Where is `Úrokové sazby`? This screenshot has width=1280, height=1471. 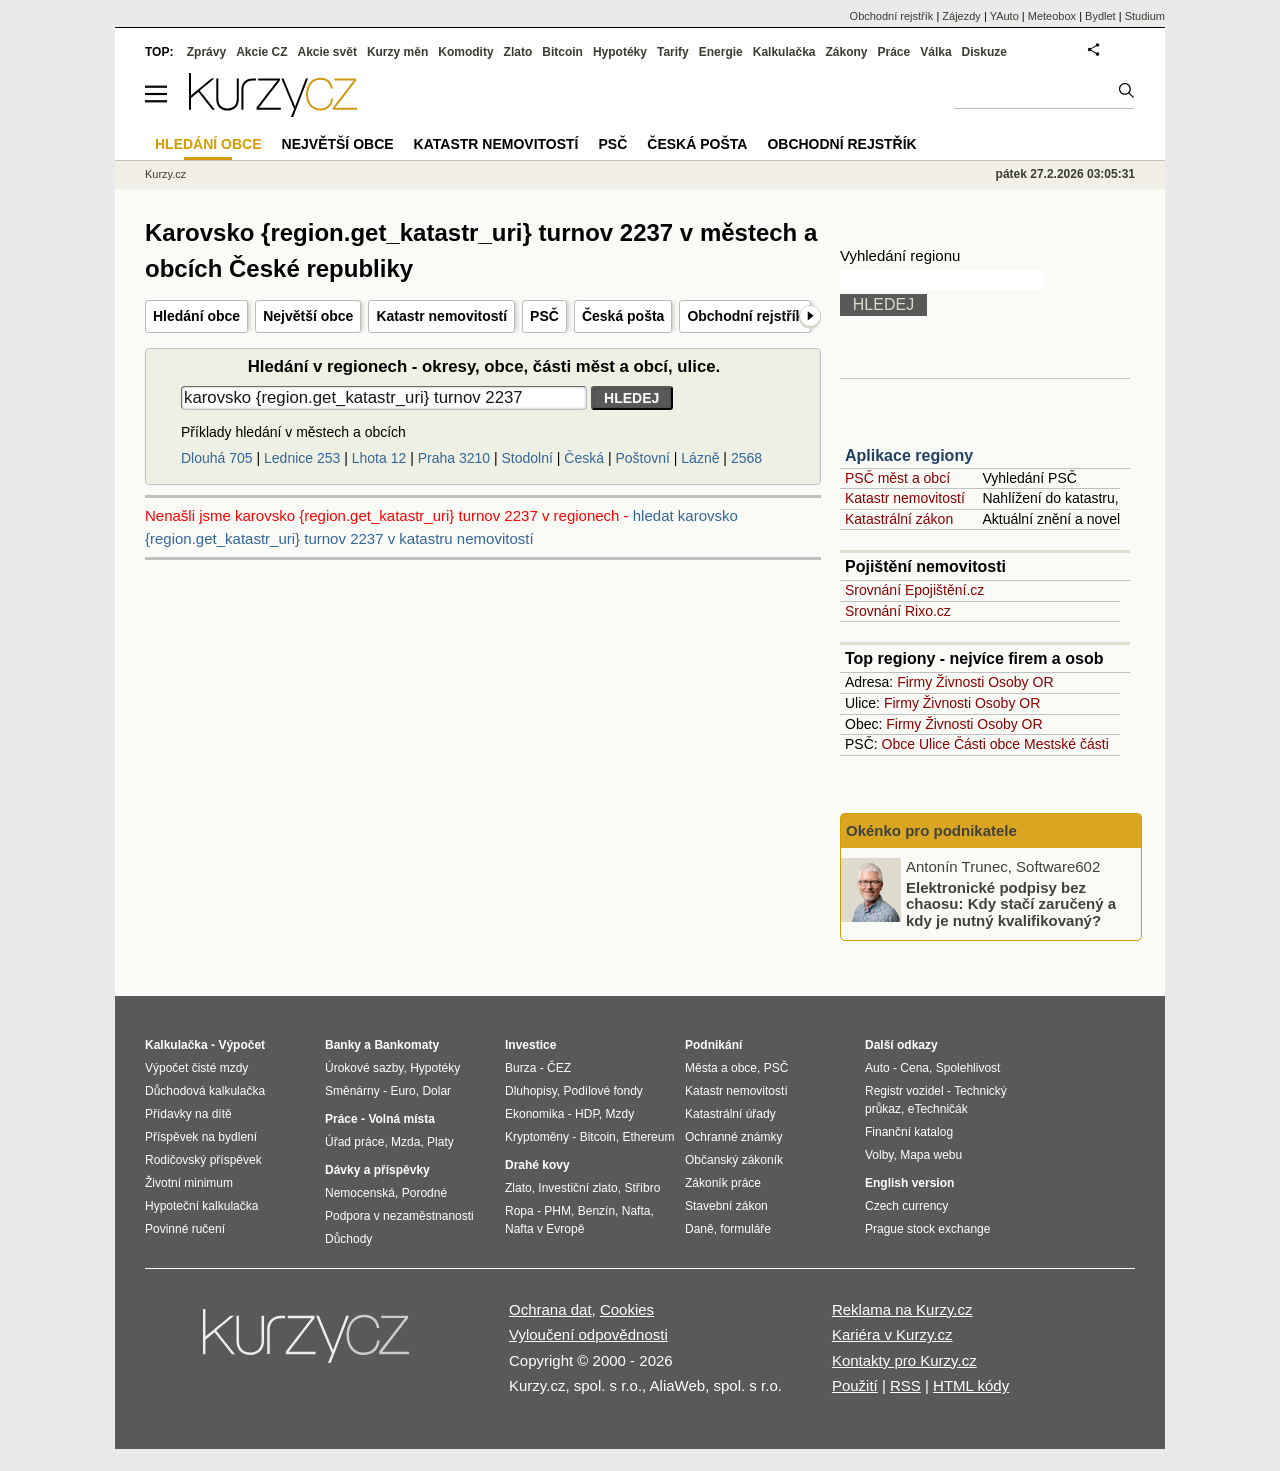
Úrokové sazby is located at coordinates (364, 1068).